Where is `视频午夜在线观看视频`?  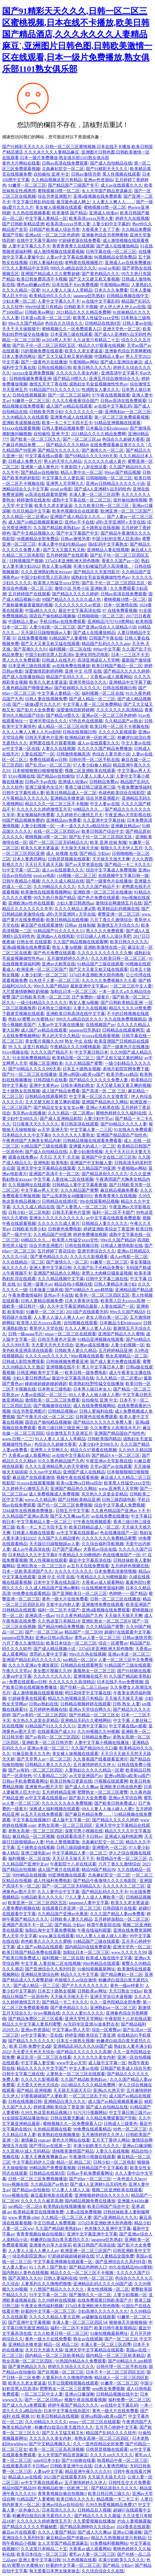
视频午夜在线观看视频 is located at coordinates (77, 1477).